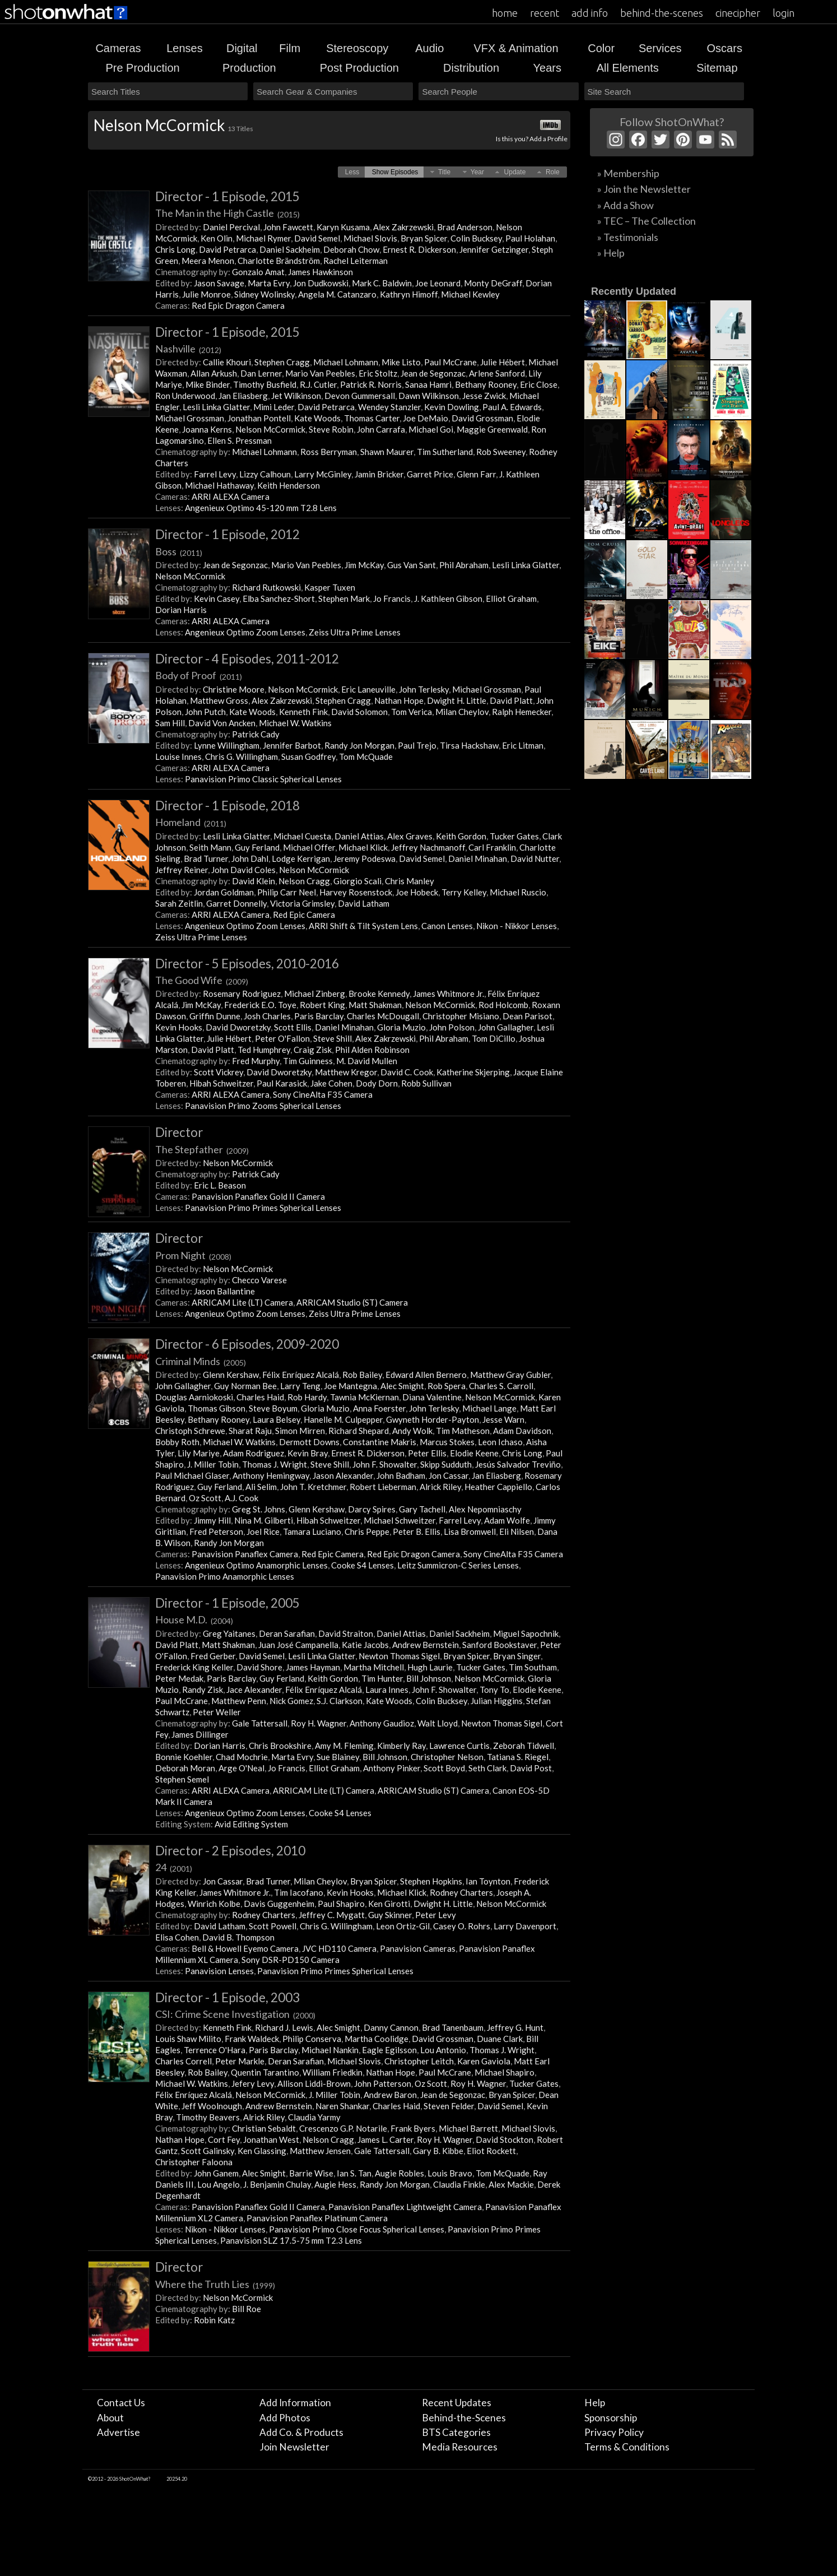 This screenshot has height=2576, width=837. Describe the element at coordinates (296, 396) in the screenshot. I see `Jet Wilkinson` at that location.